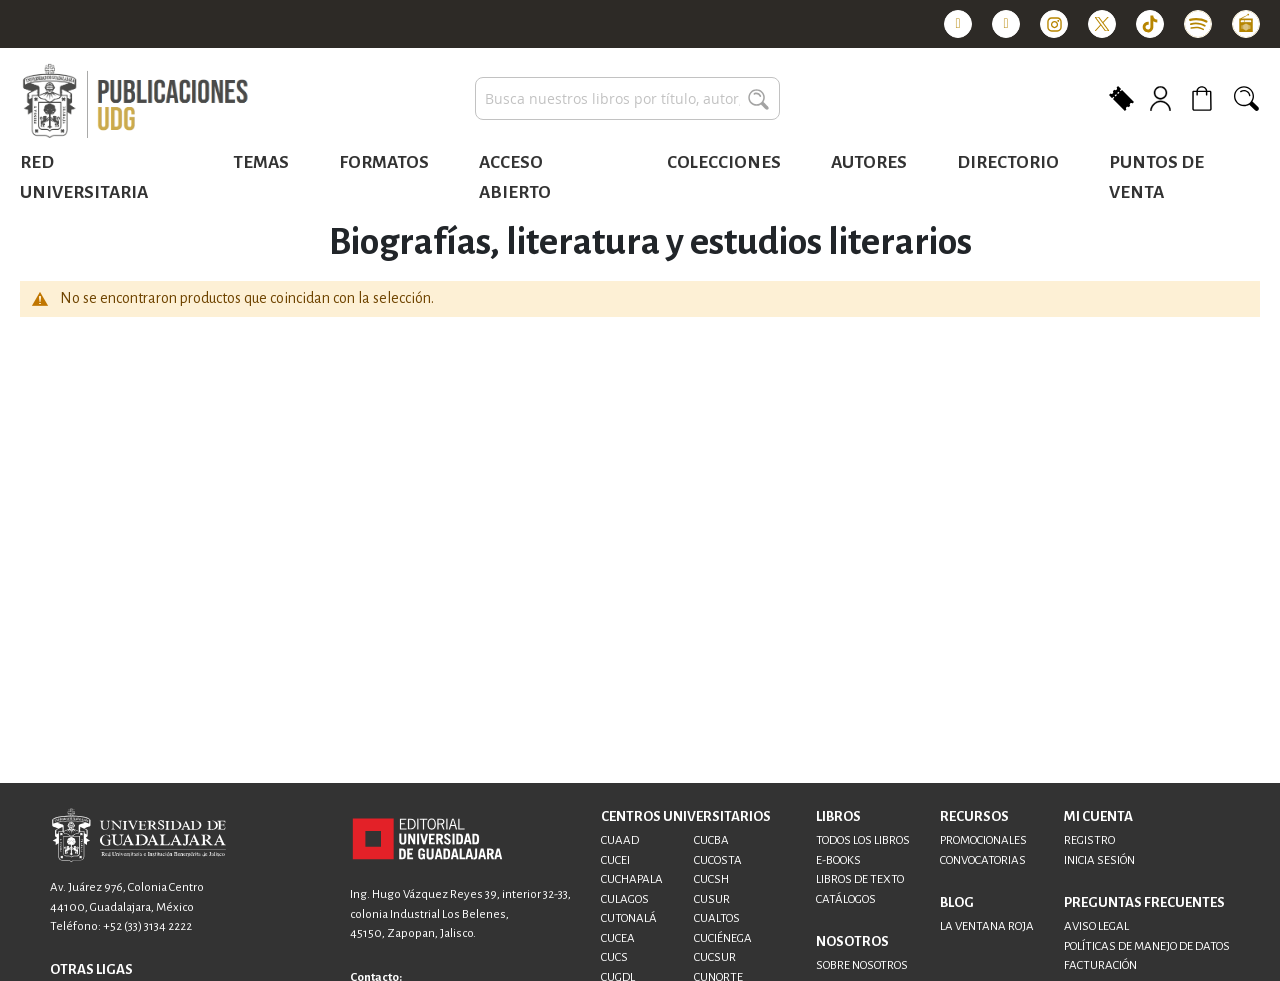 This screenshot has height=981, width=1280. Describe the element at coordinates (627, 98) in the screenshot. I see `[combobox]` at that location.